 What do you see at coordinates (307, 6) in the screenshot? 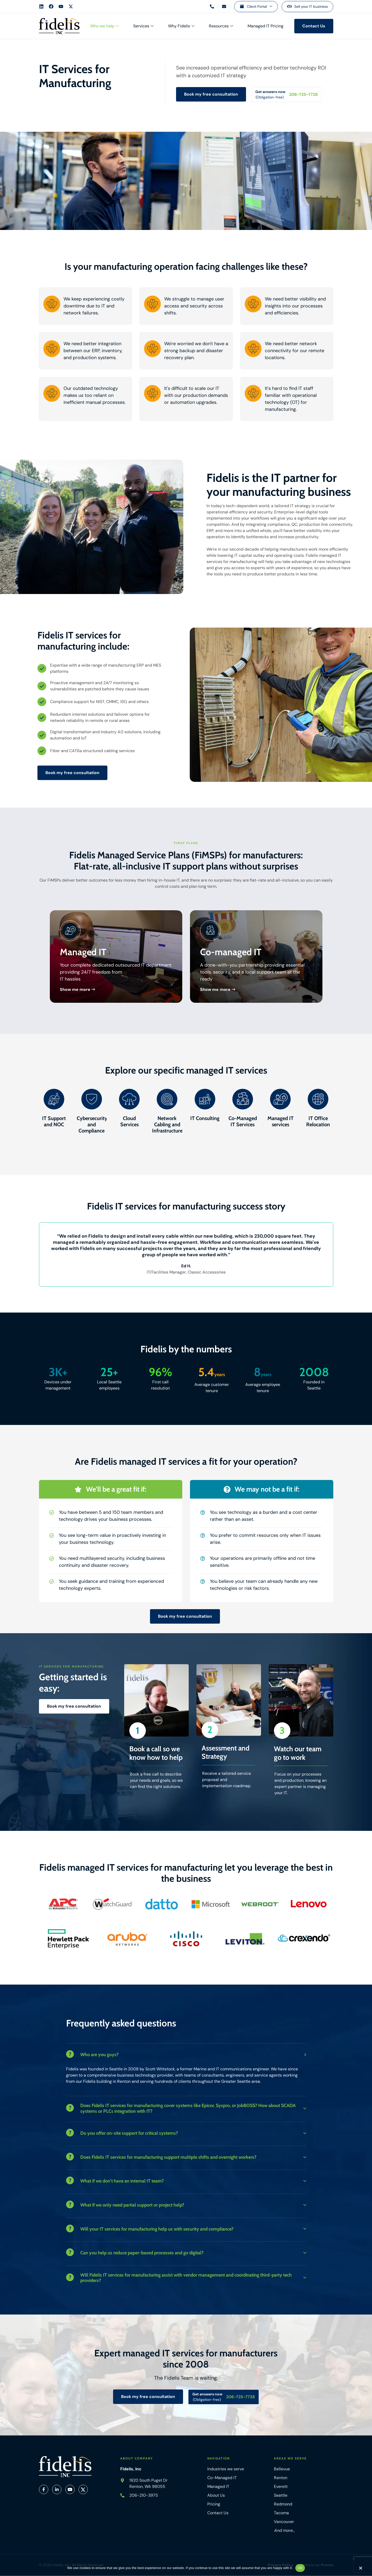
I see `[Sell your IT business]` at bounding box center [307, 6].